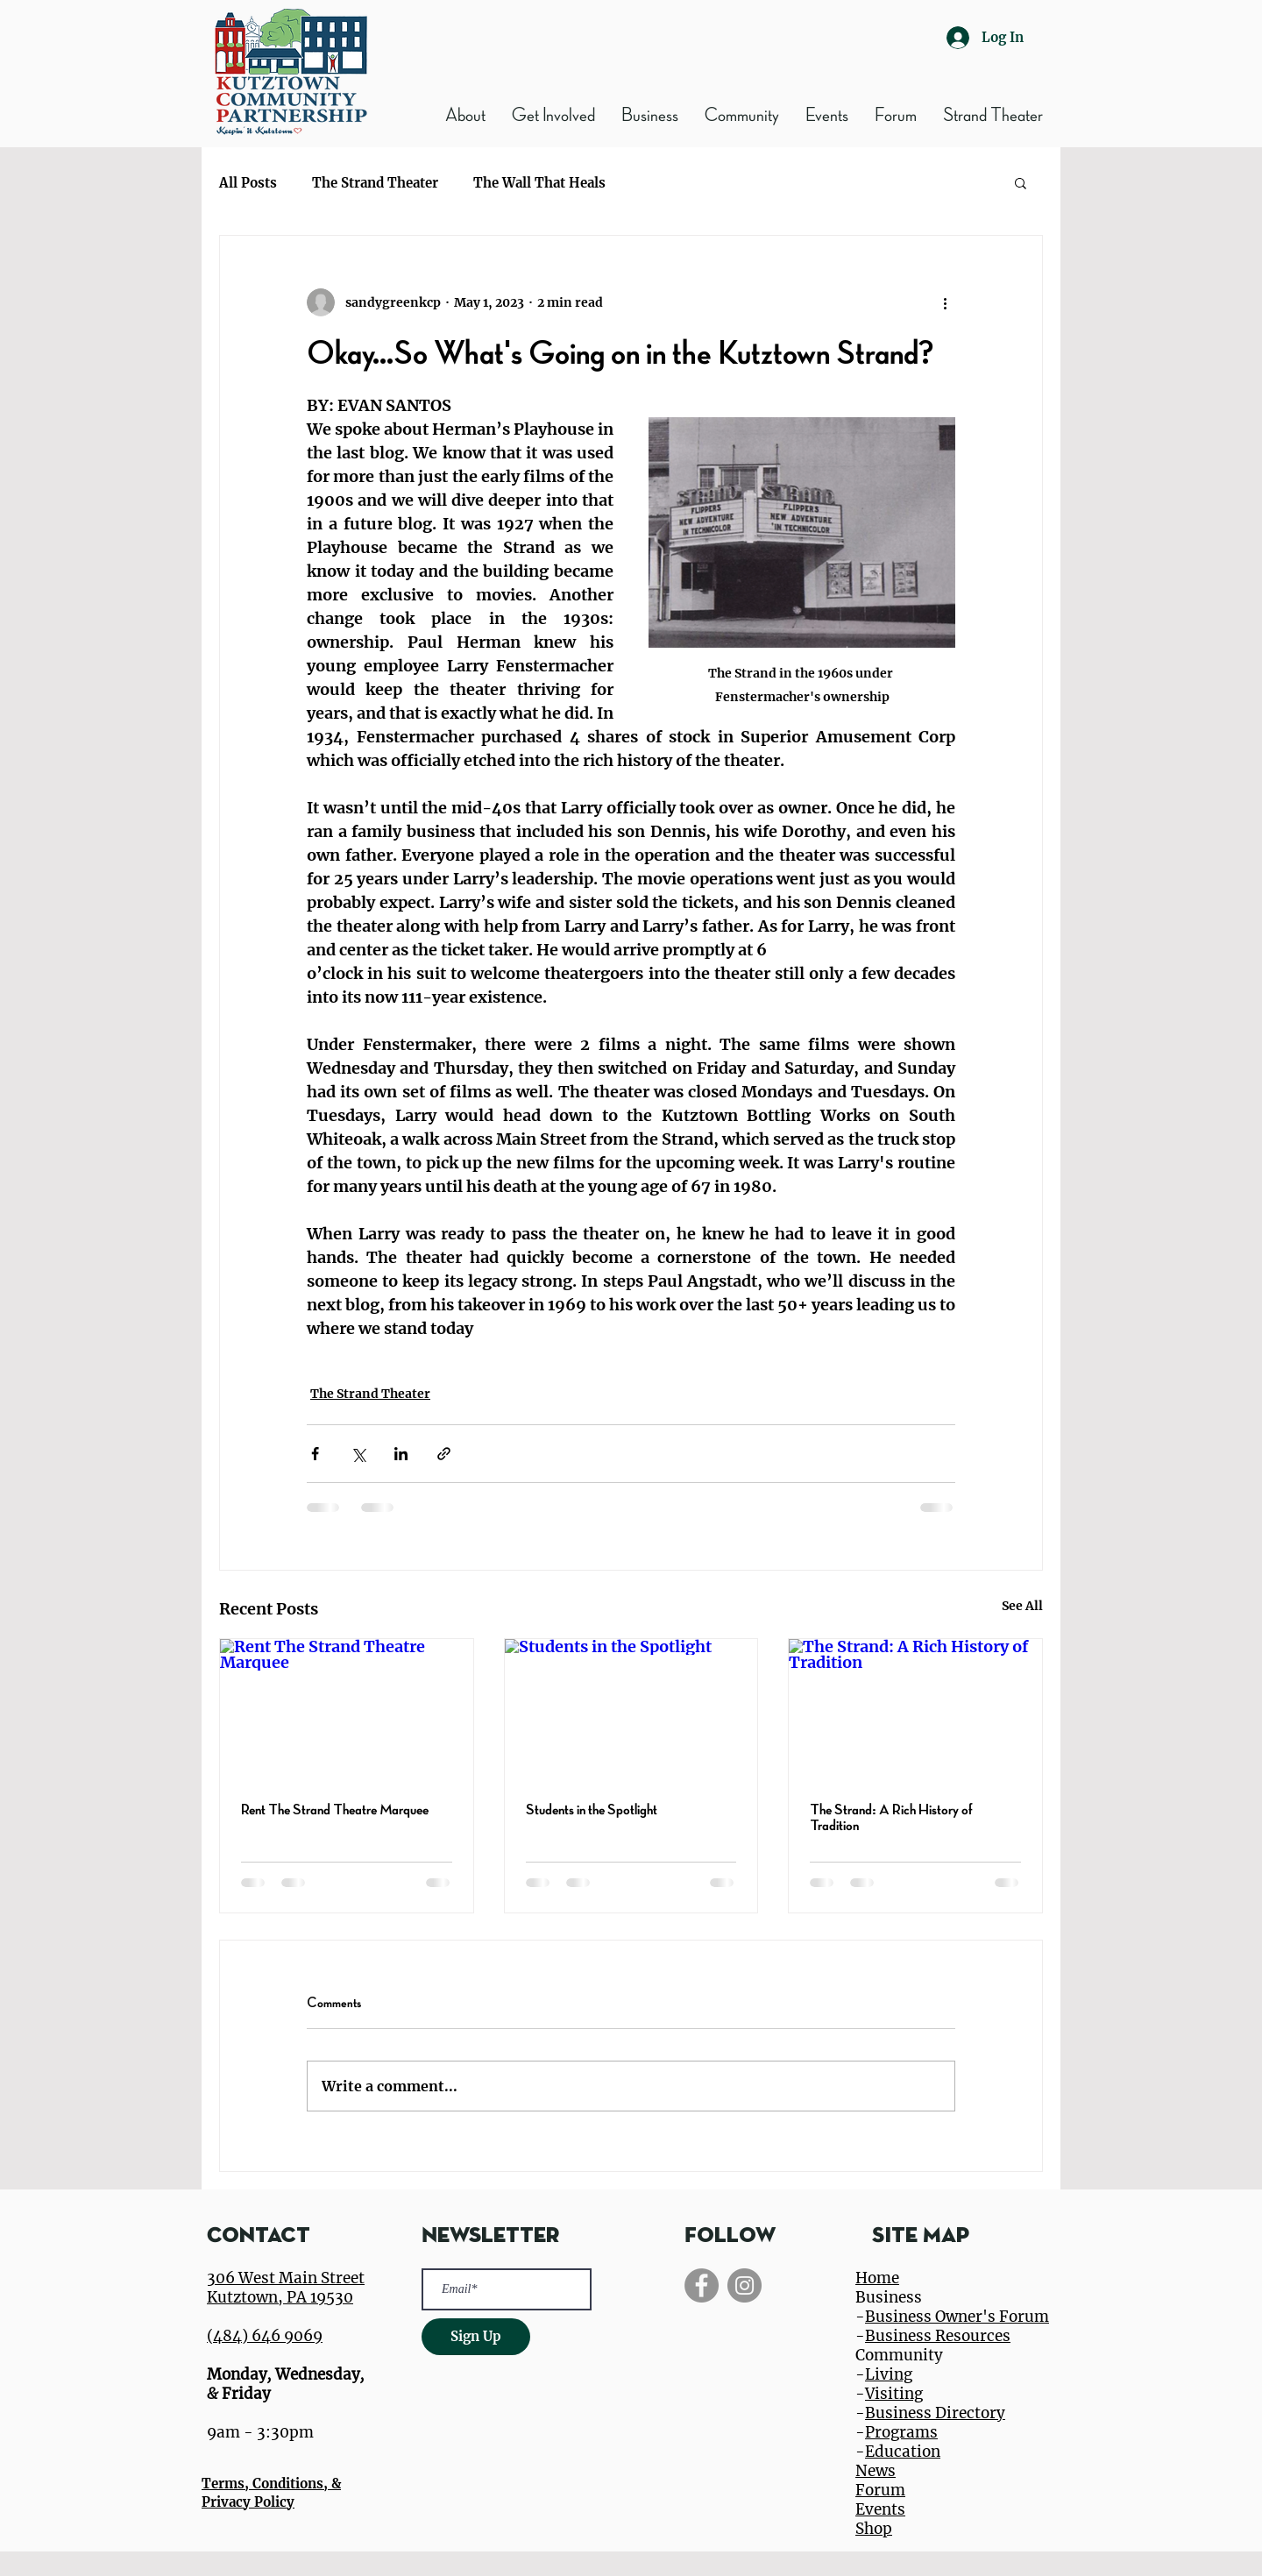 This screenshot has height=2576, width=1262. What do you see at coordinates (248, 182) in the screenshot?
I see `All Posts` at bounding box center [248, 182].